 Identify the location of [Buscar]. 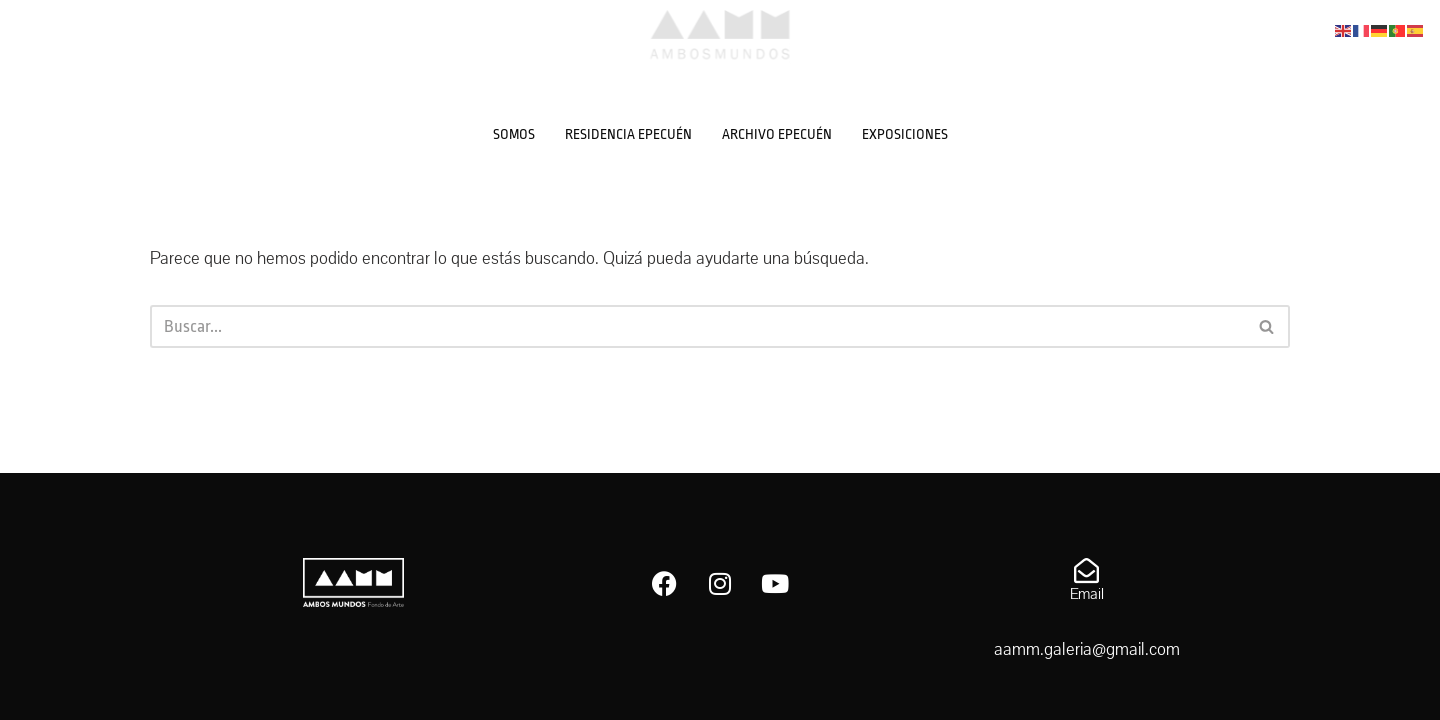
(697, 326).